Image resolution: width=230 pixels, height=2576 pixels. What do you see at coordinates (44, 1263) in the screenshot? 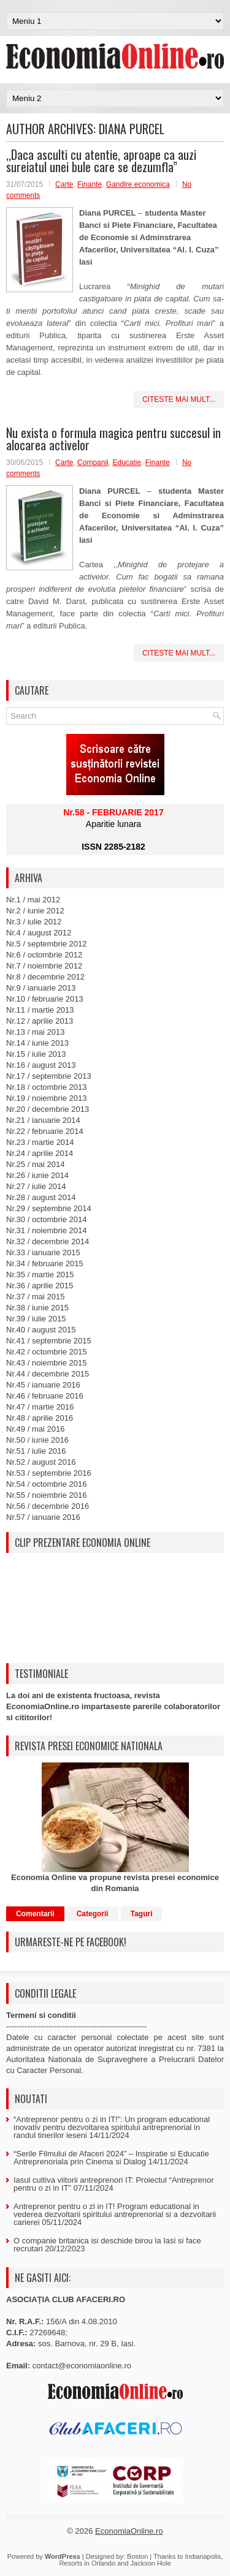
I see `Nr.34 / februarie 2015` at bounding box center [44, 1263].